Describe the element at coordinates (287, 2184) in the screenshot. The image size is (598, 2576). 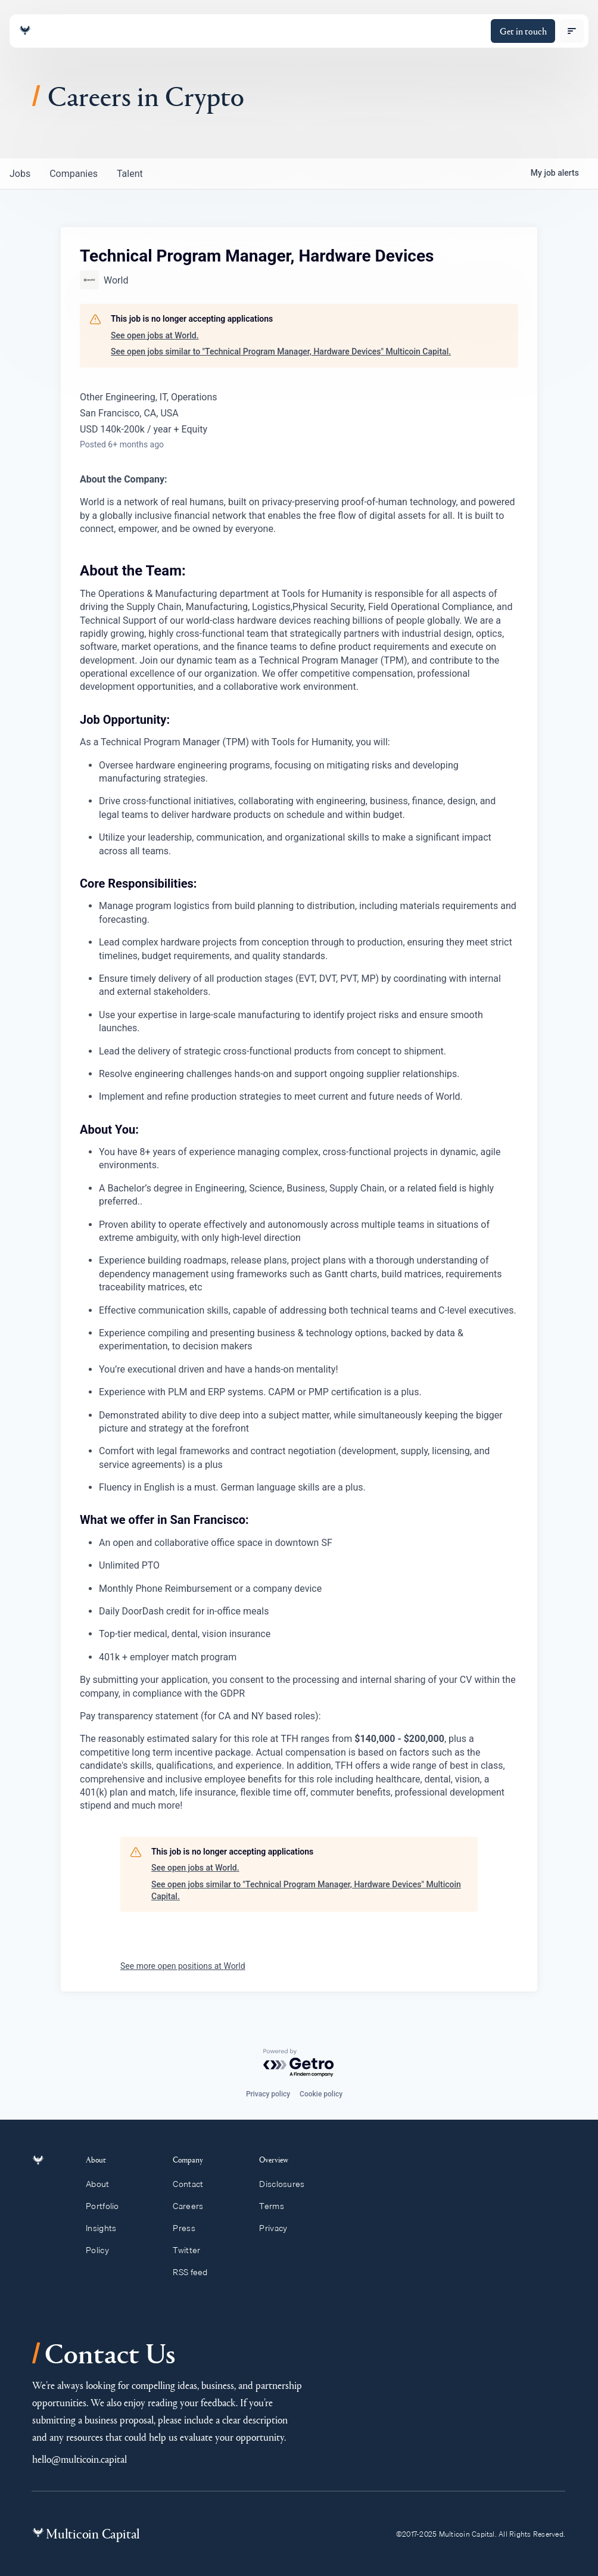
I see `Disclosures` at that location.